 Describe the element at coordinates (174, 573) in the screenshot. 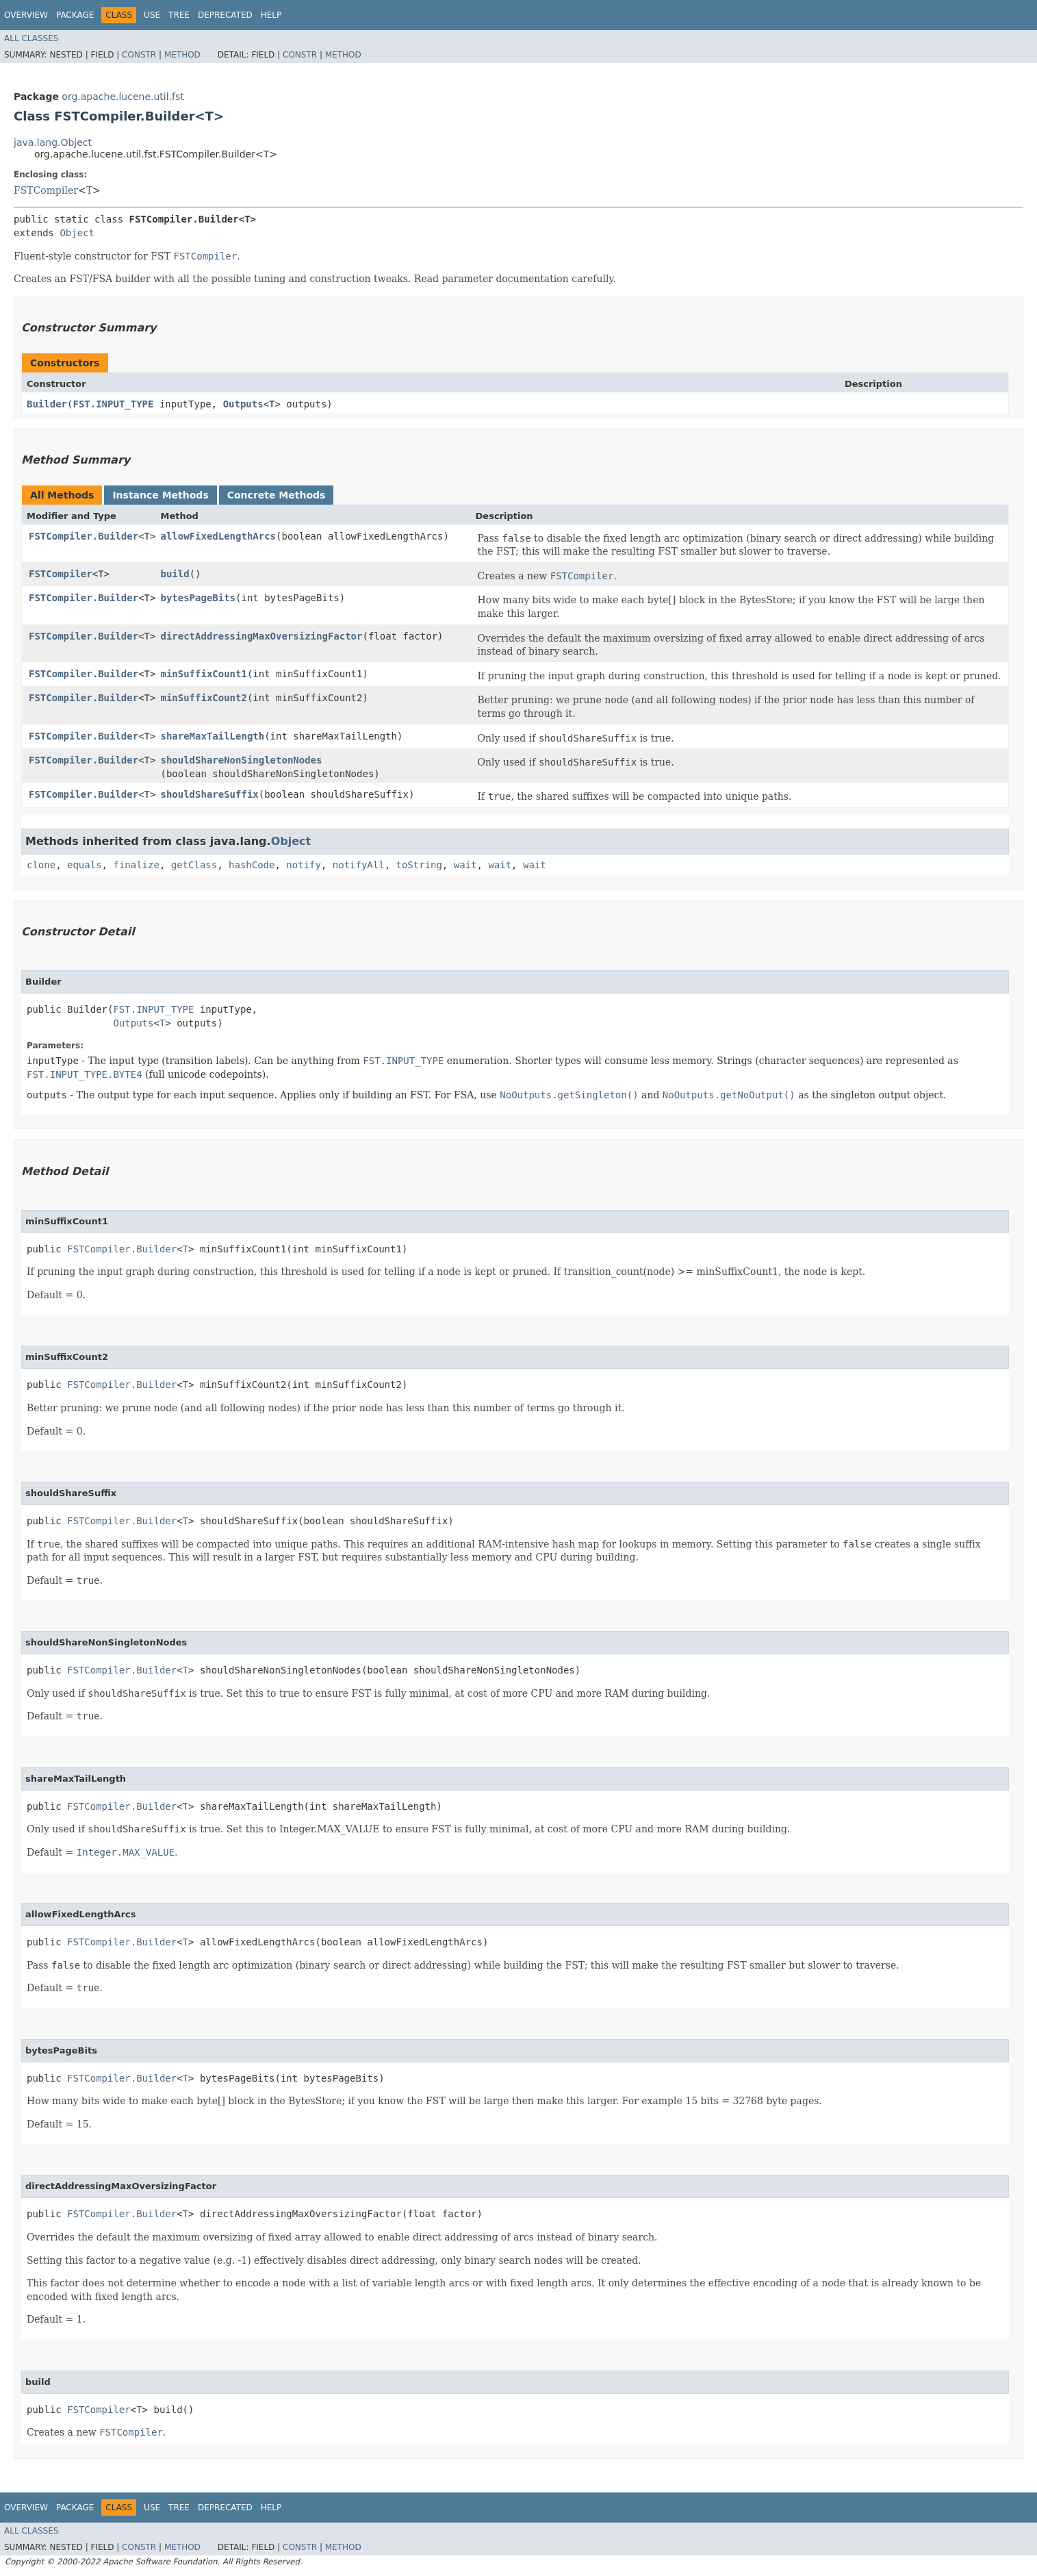

I see `build` at that location.